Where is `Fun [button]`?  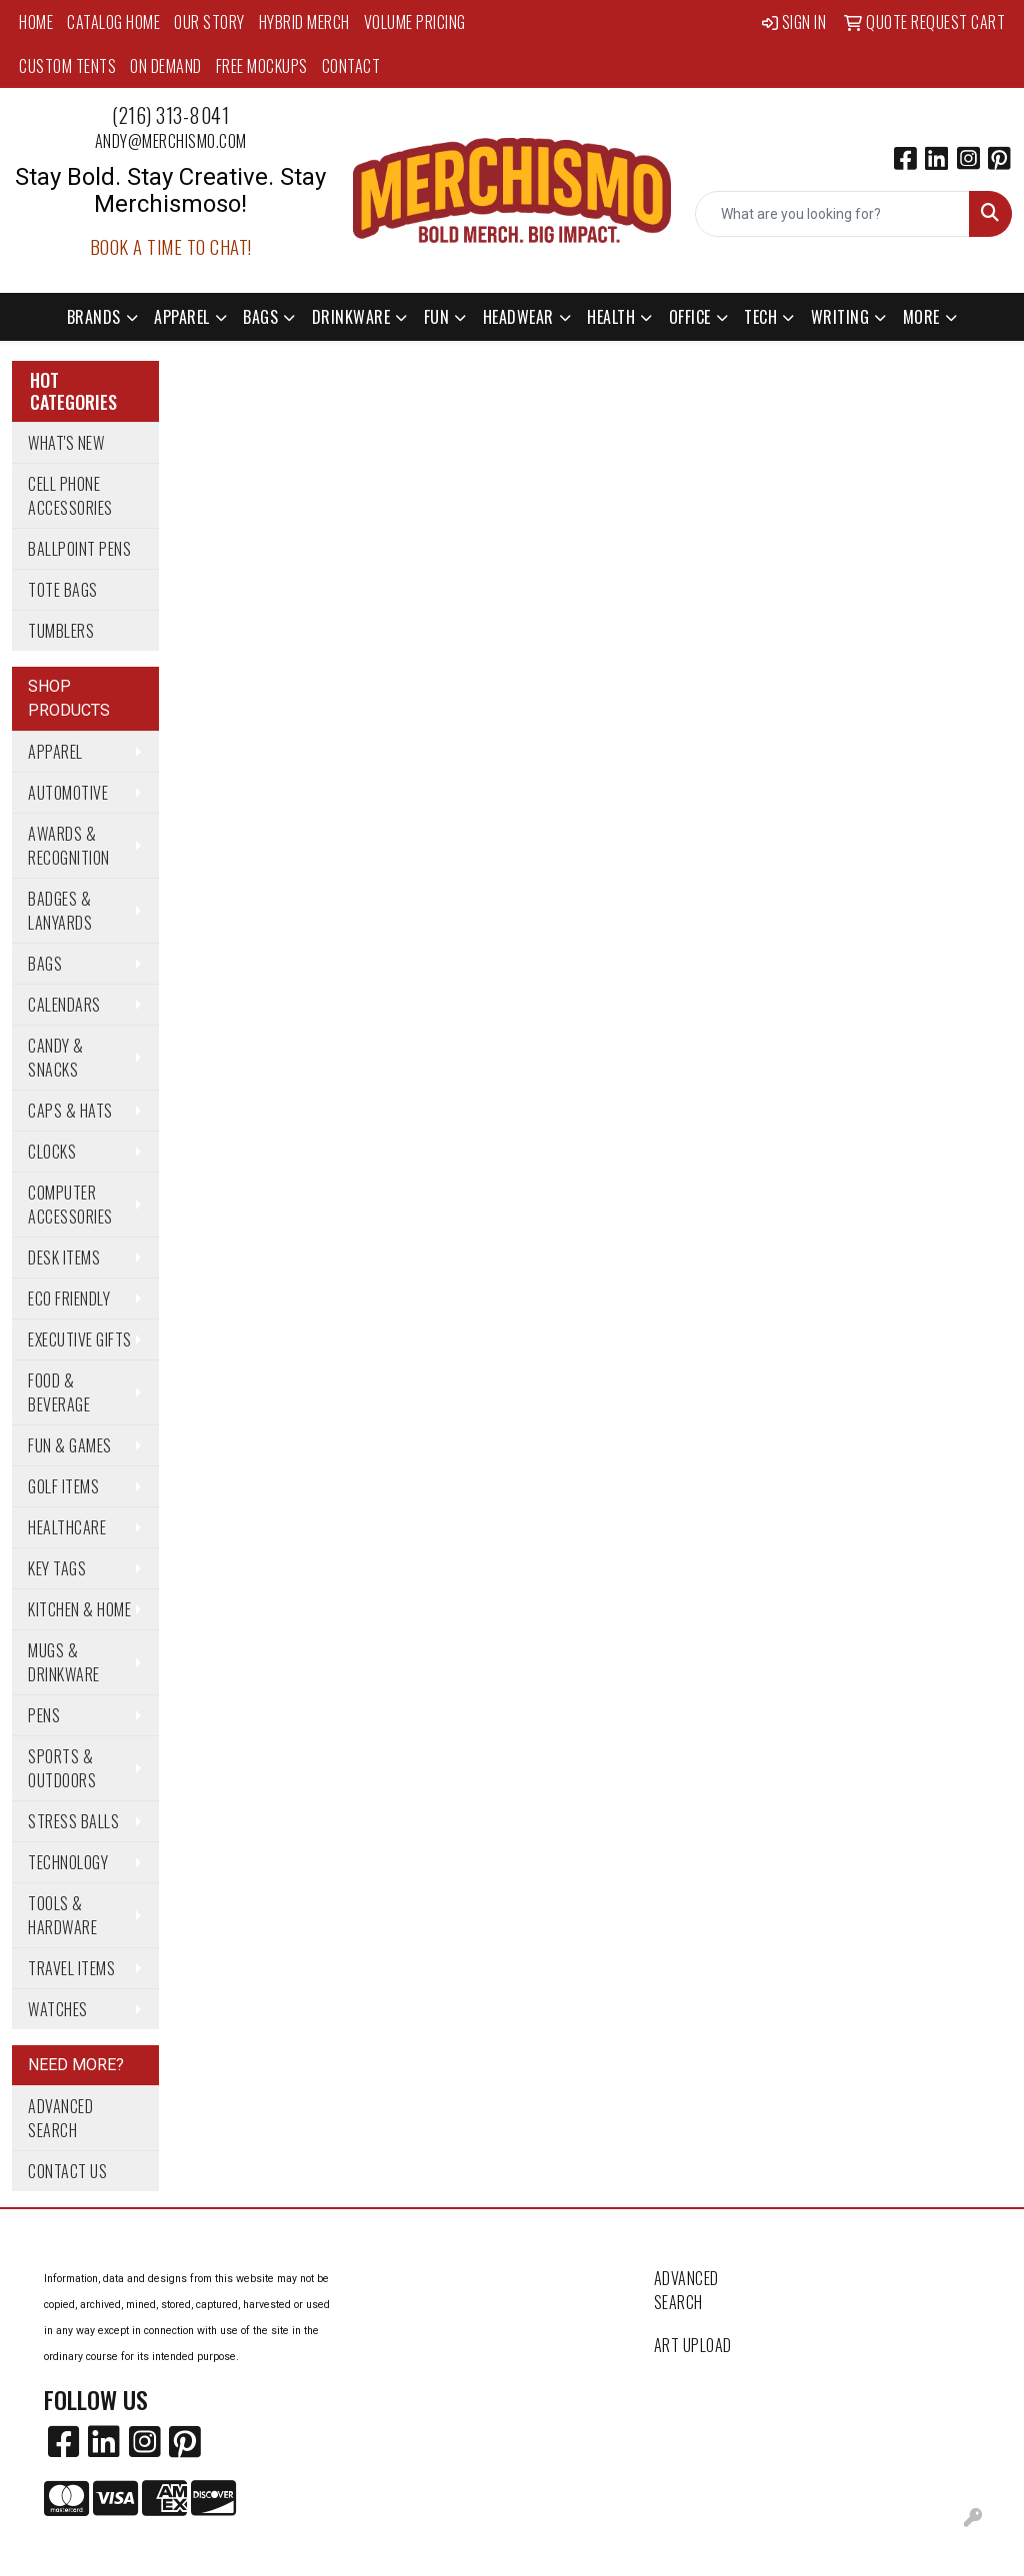
Fun [button] is located at coordinates (437, 317).